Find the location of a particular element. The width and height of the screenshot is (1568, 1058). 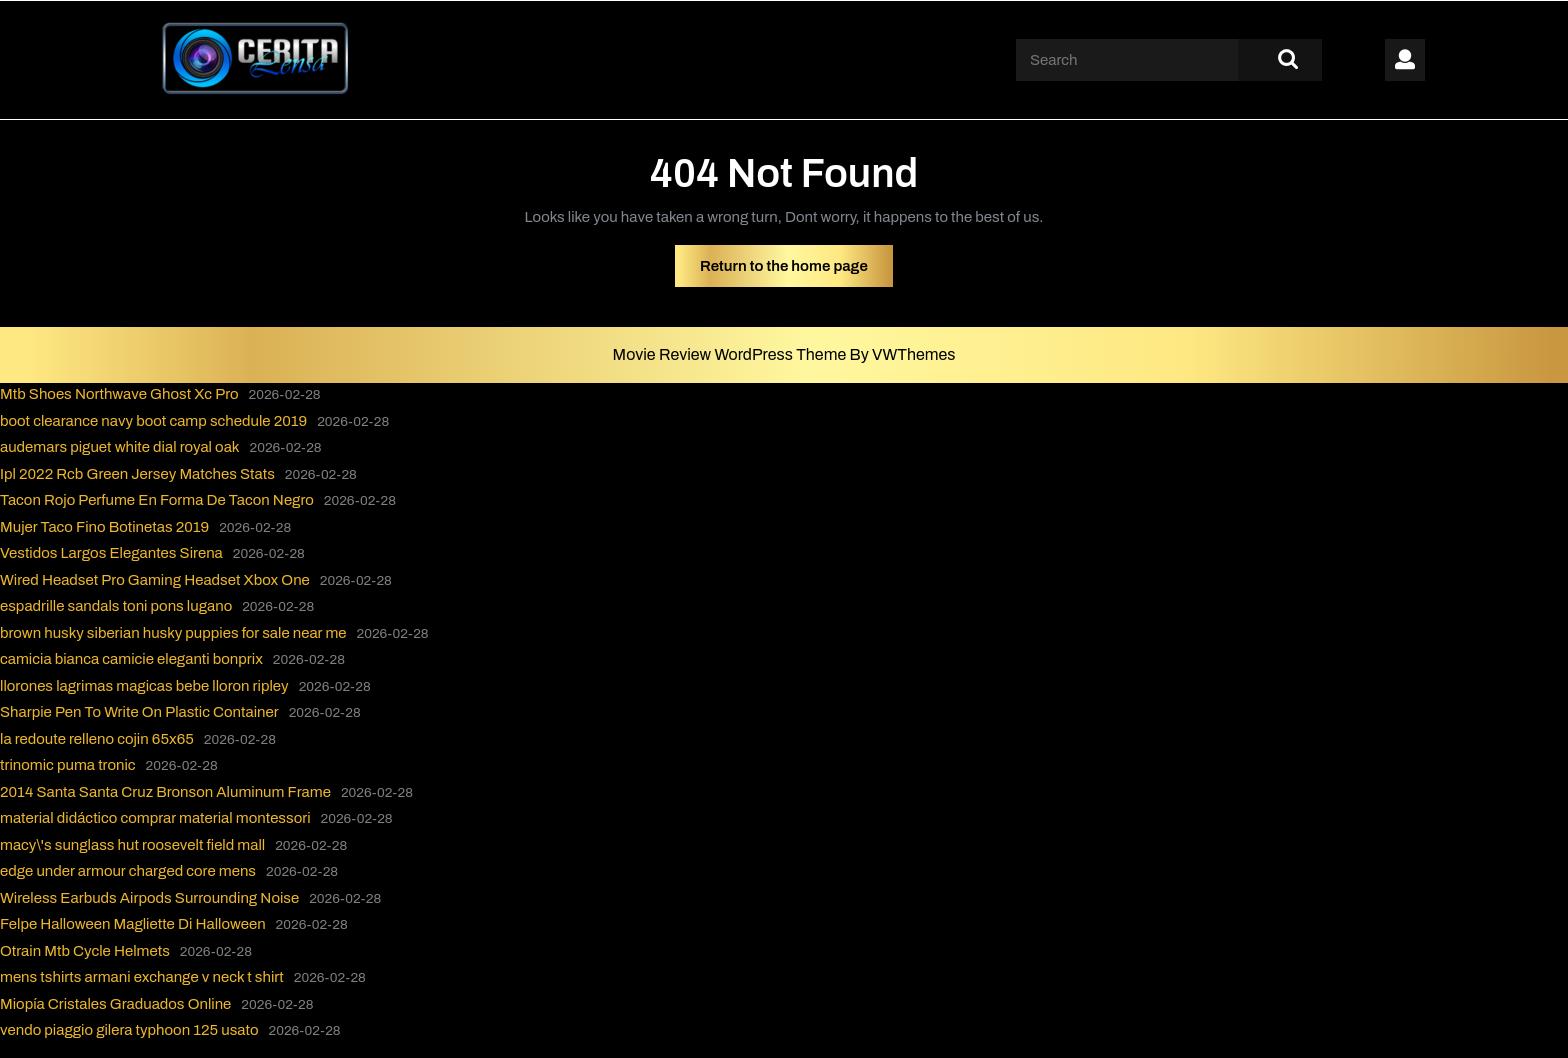

trinomic puma tronic is located at coordinates (68, 765).